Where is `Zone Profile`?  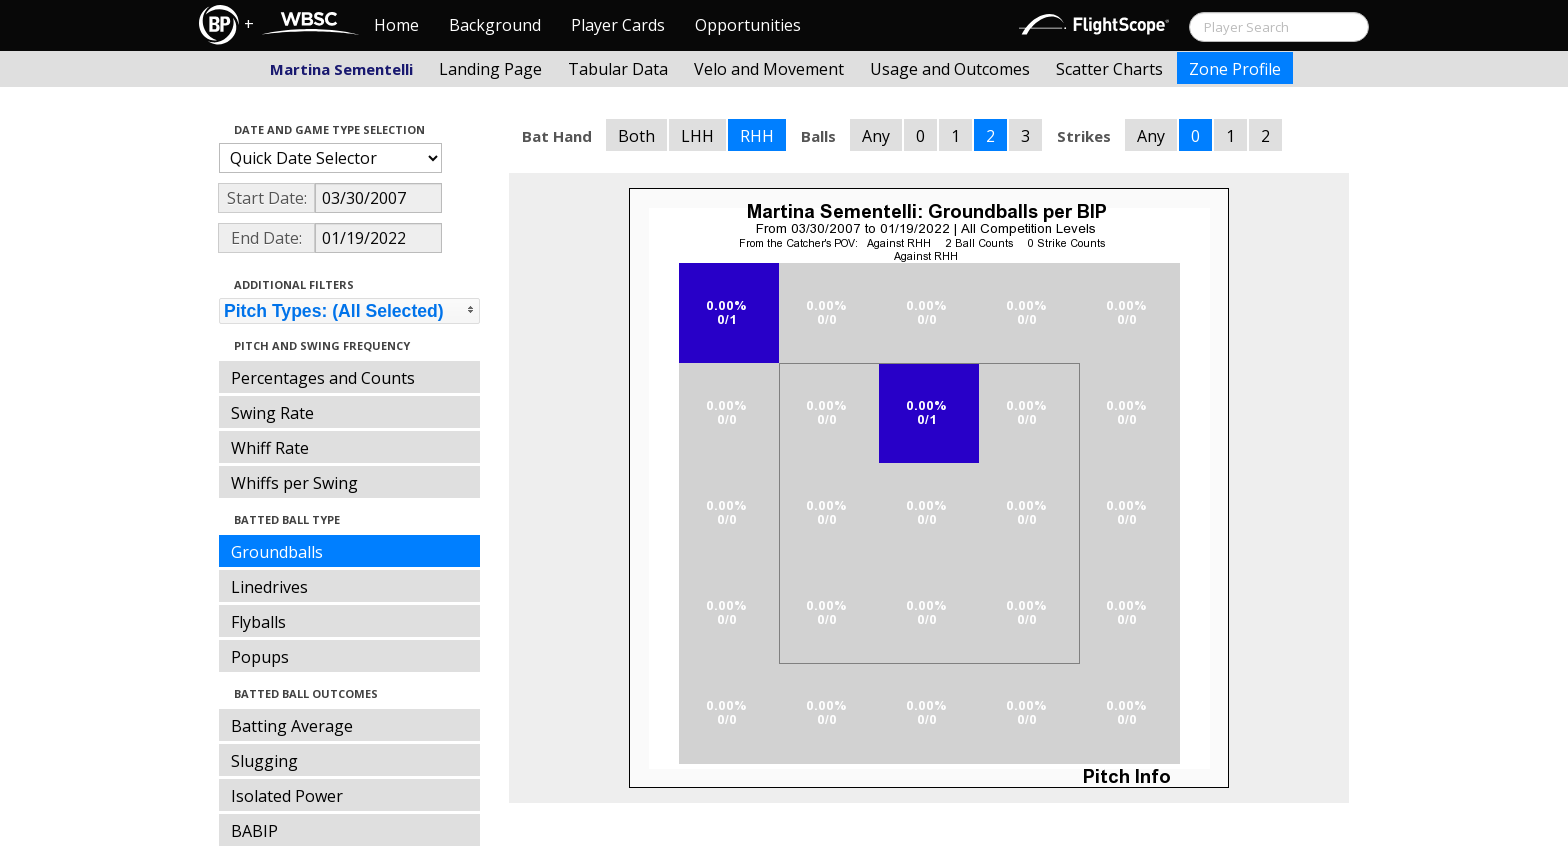
Zone Profile is located at coordinates (1235, 69).